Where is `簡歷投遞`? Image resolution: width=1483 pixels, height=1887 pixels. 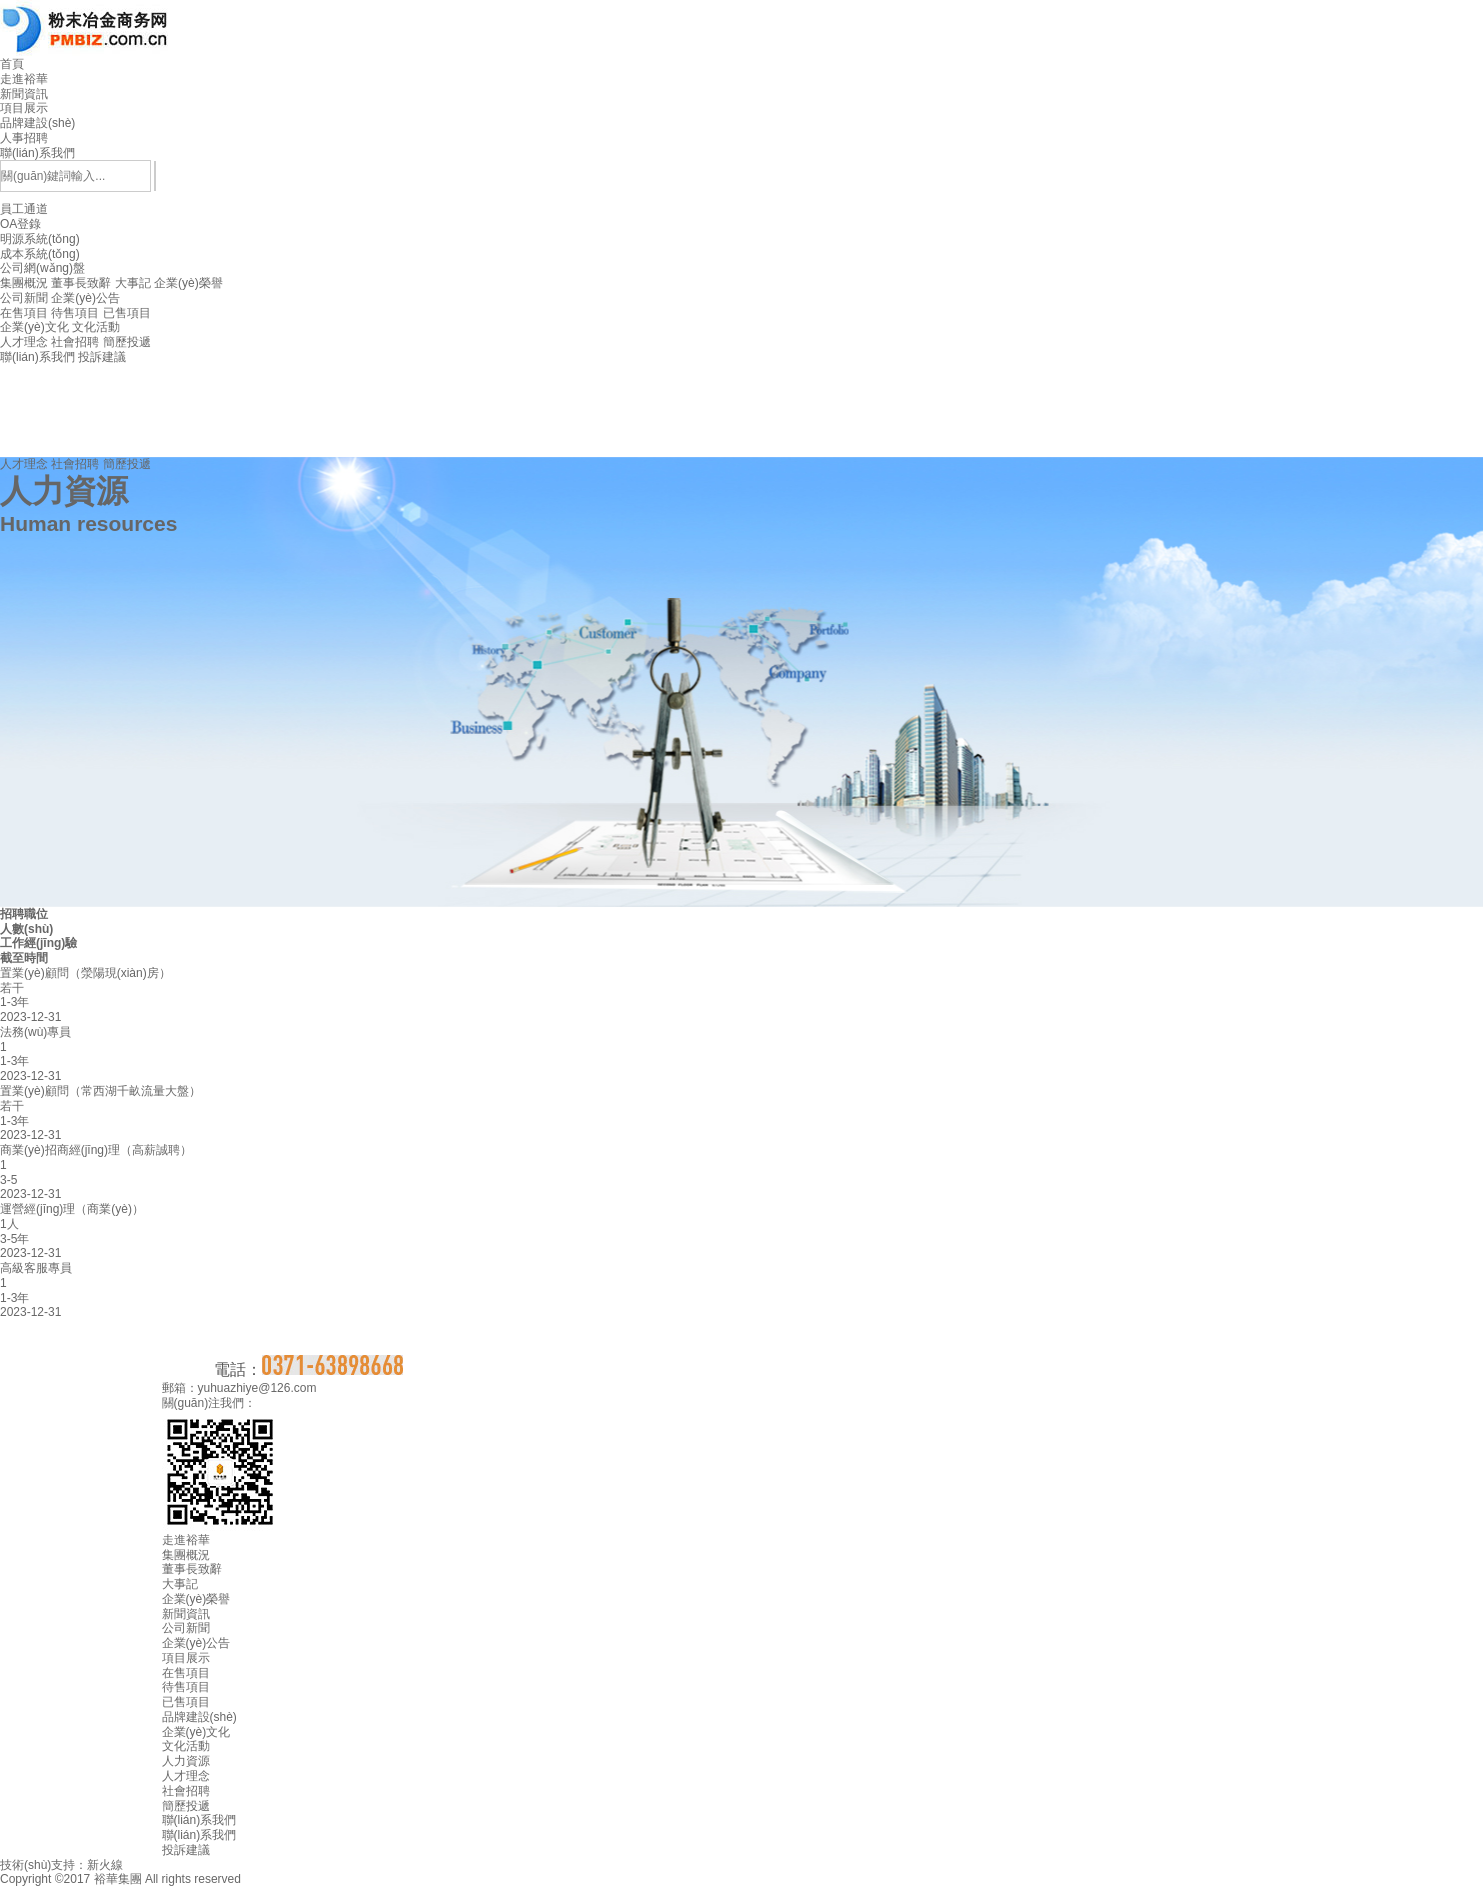 簡歷投遞 is located at coordinates (127, 342).